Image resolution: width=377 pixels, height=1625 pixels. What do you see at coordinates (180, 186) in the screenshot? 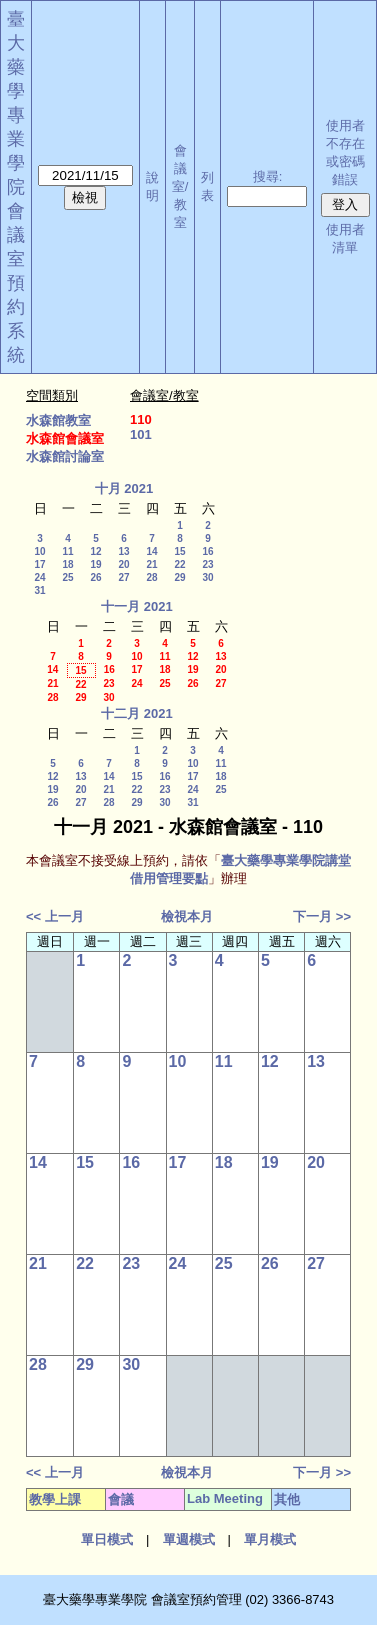
I see `會議室/教室` at bounding box center [180, 186].